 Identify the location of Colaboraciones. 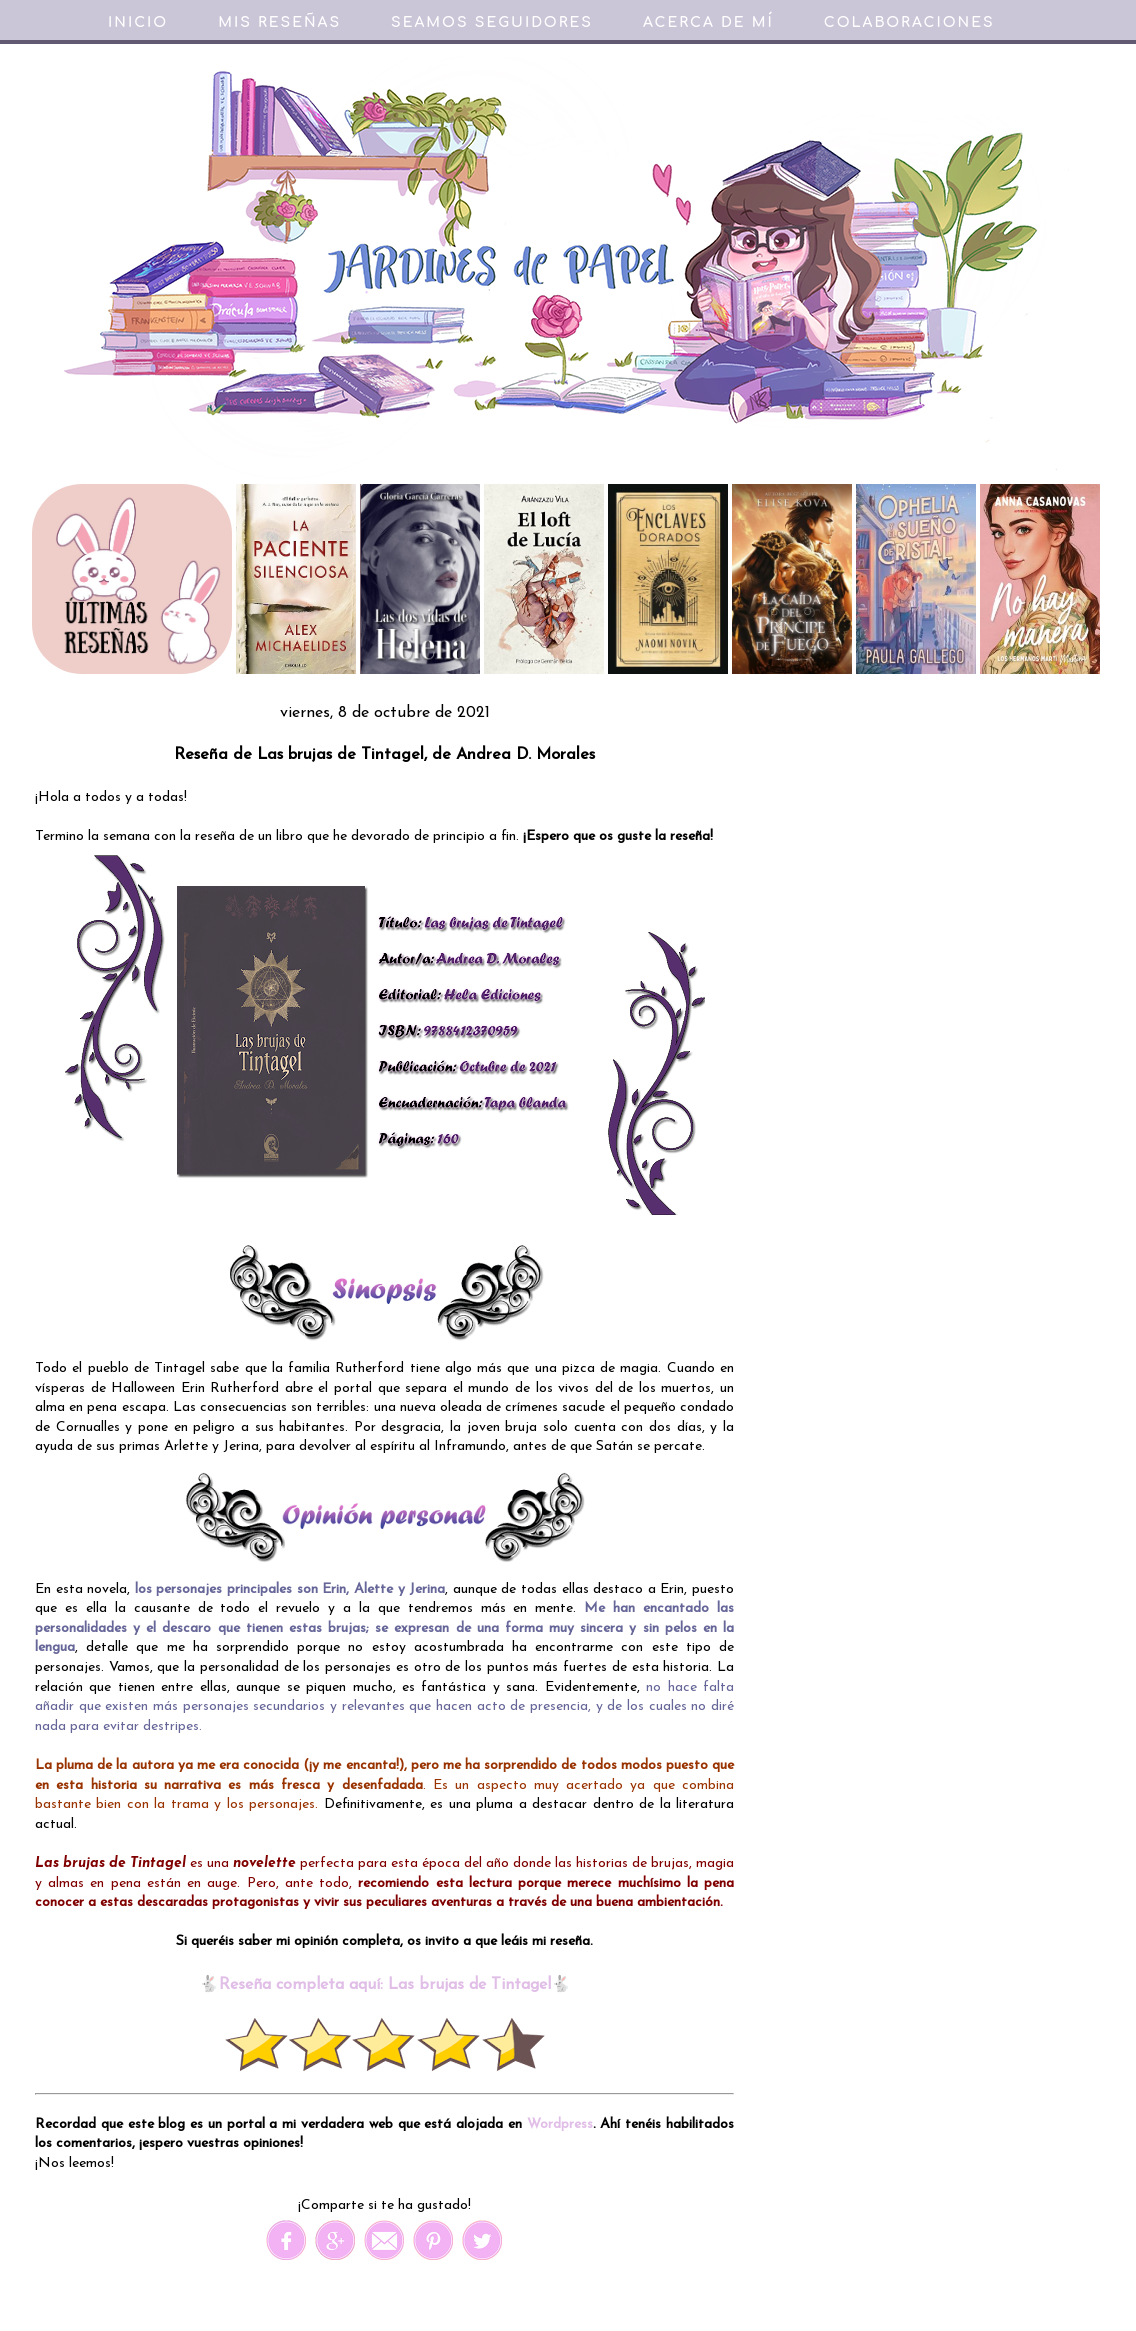
(909, 22).